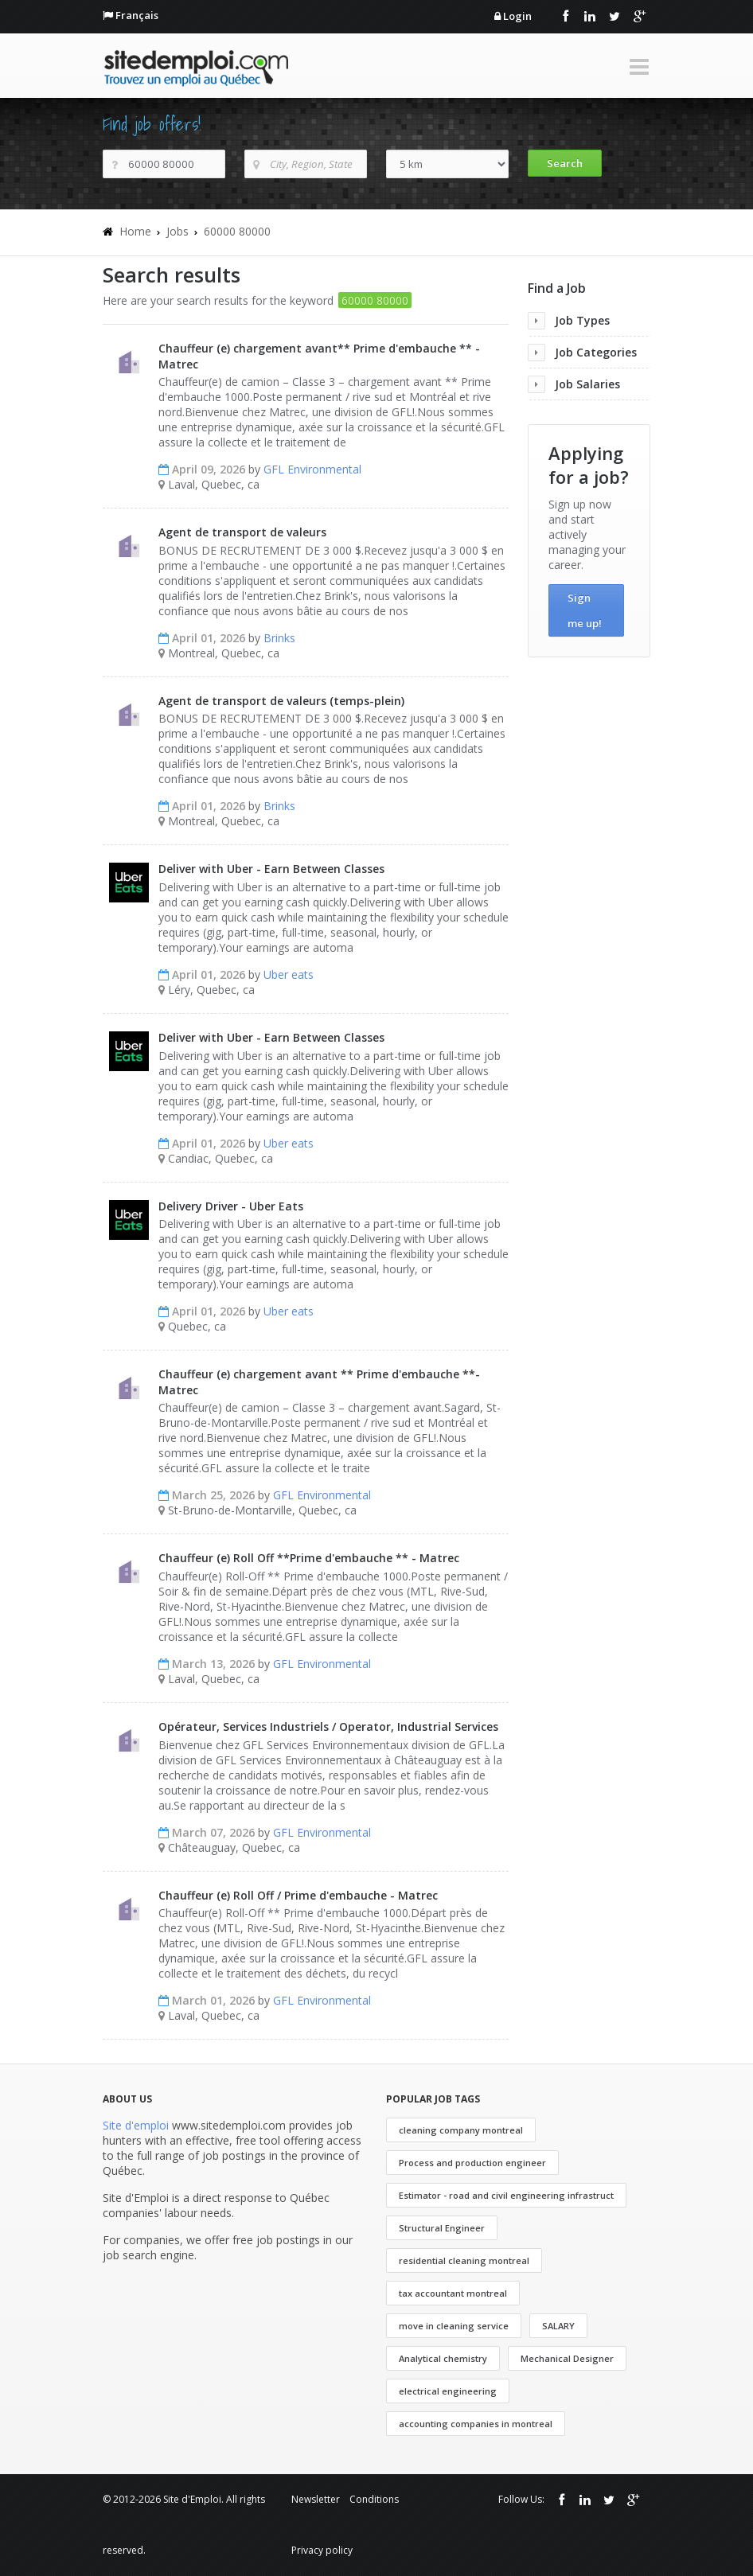  Describe the element at coordinates (443, 2358) in the screenshot. I see `Analytical chemistry` at that location.